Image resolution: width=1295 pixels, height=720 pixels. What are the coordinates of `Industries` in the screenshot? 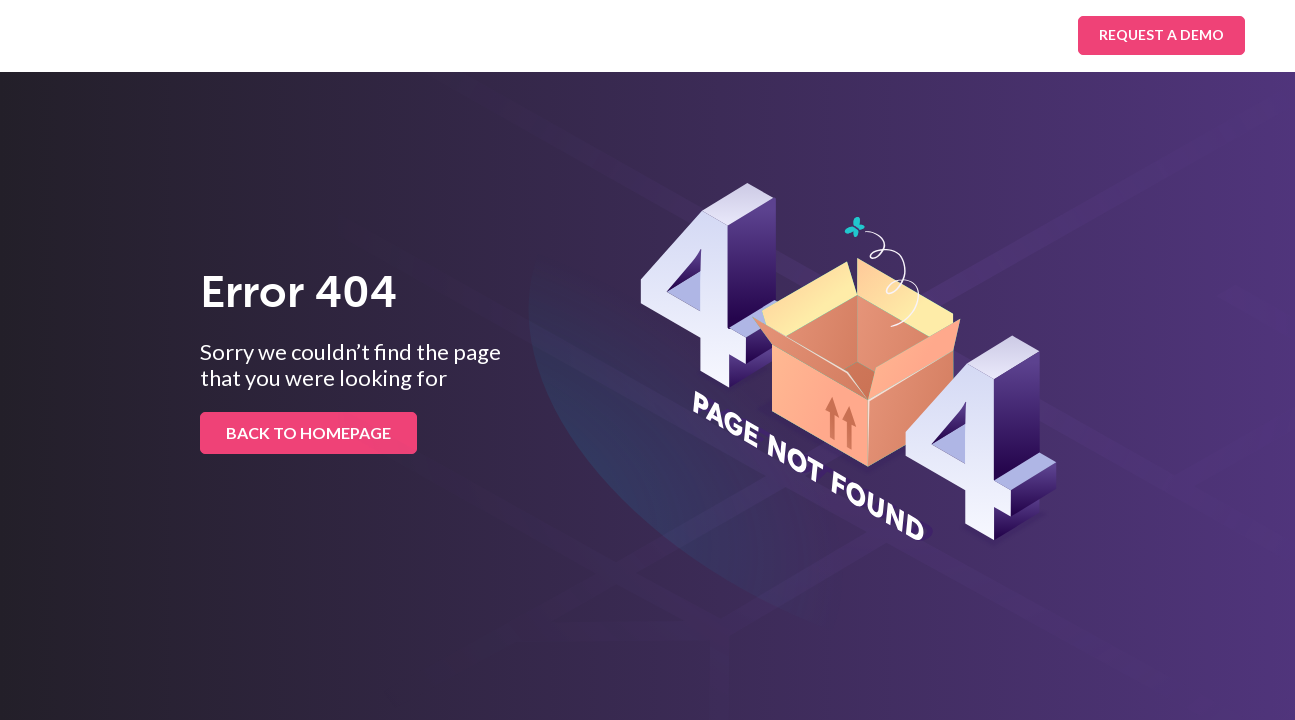 It's located at (431, 35).